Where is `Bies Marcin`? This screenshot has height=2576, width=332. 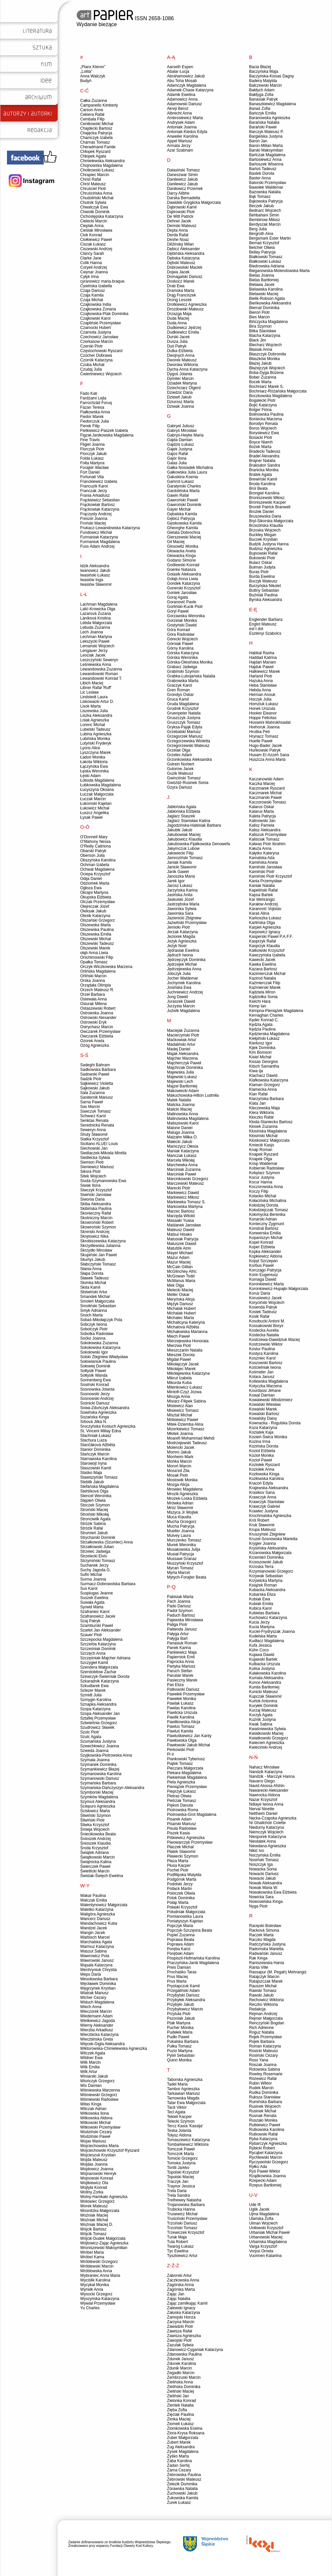 Bies Marcin is located at coordinates (259, 317).